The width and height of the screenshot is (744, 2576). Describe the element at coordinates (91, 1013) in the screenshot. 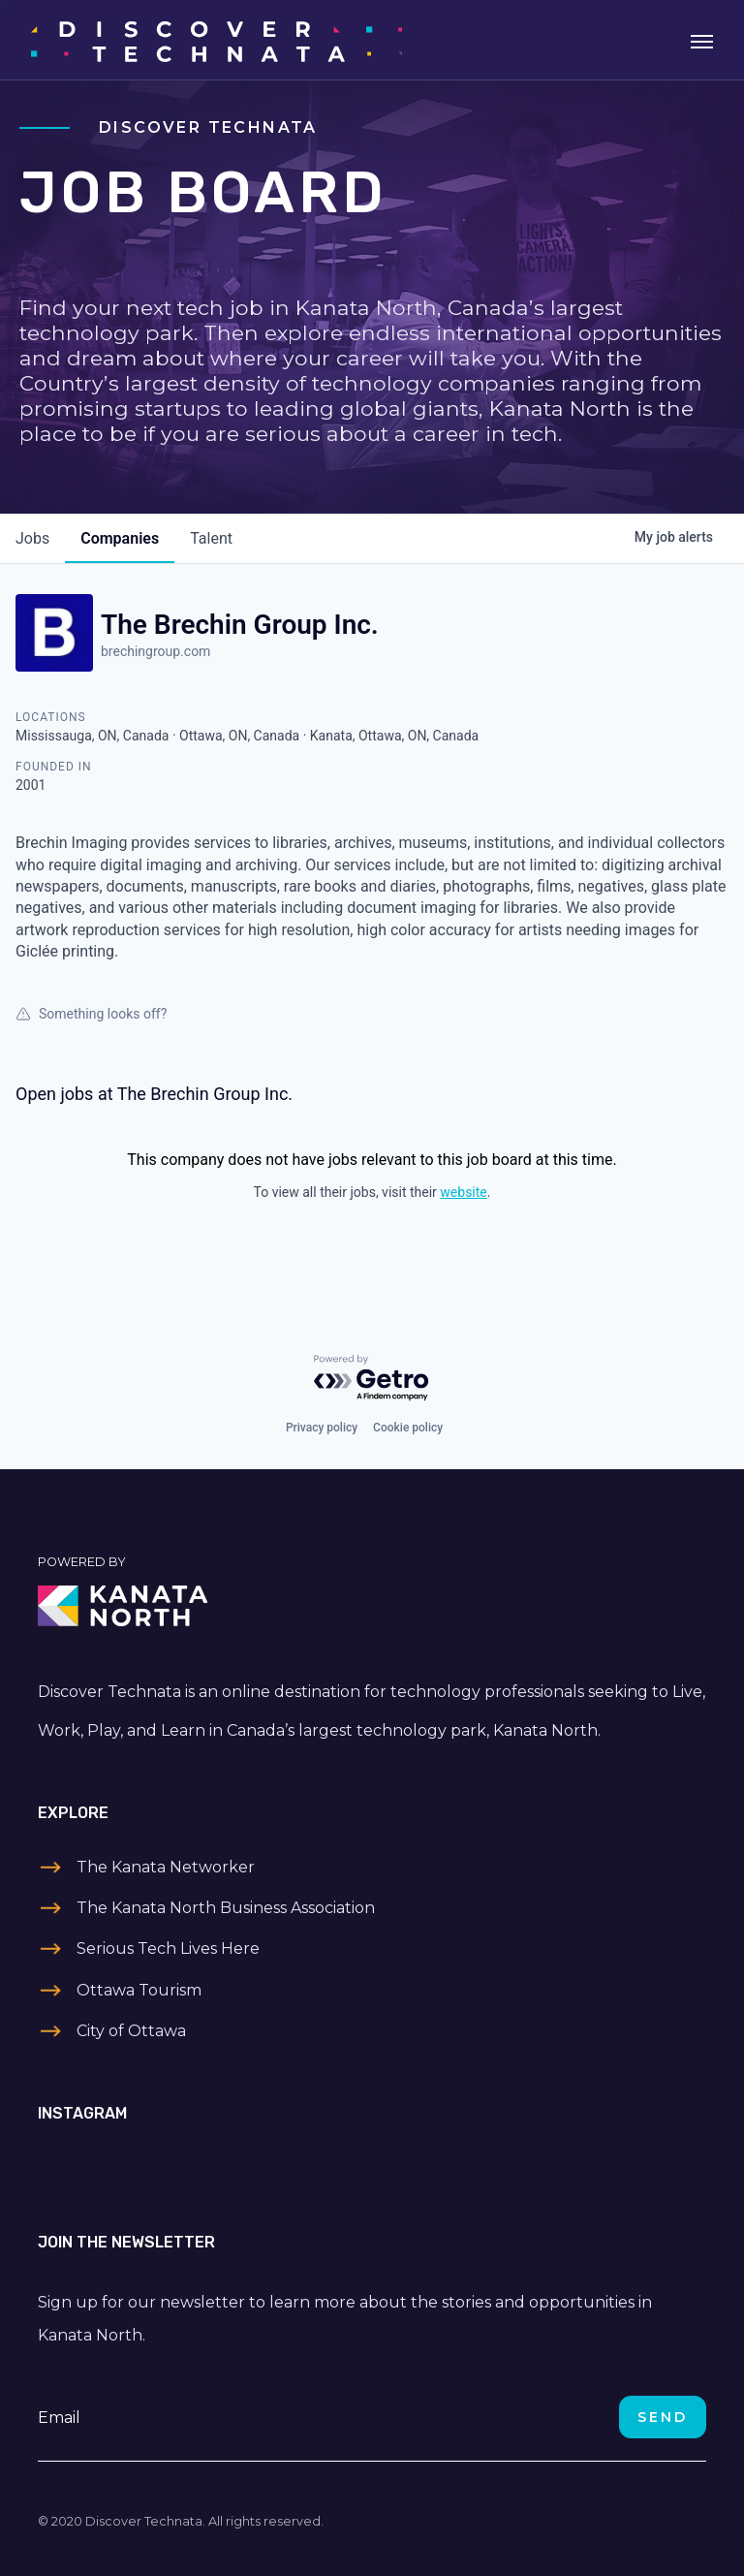

I see `Something looks off?` at that location.